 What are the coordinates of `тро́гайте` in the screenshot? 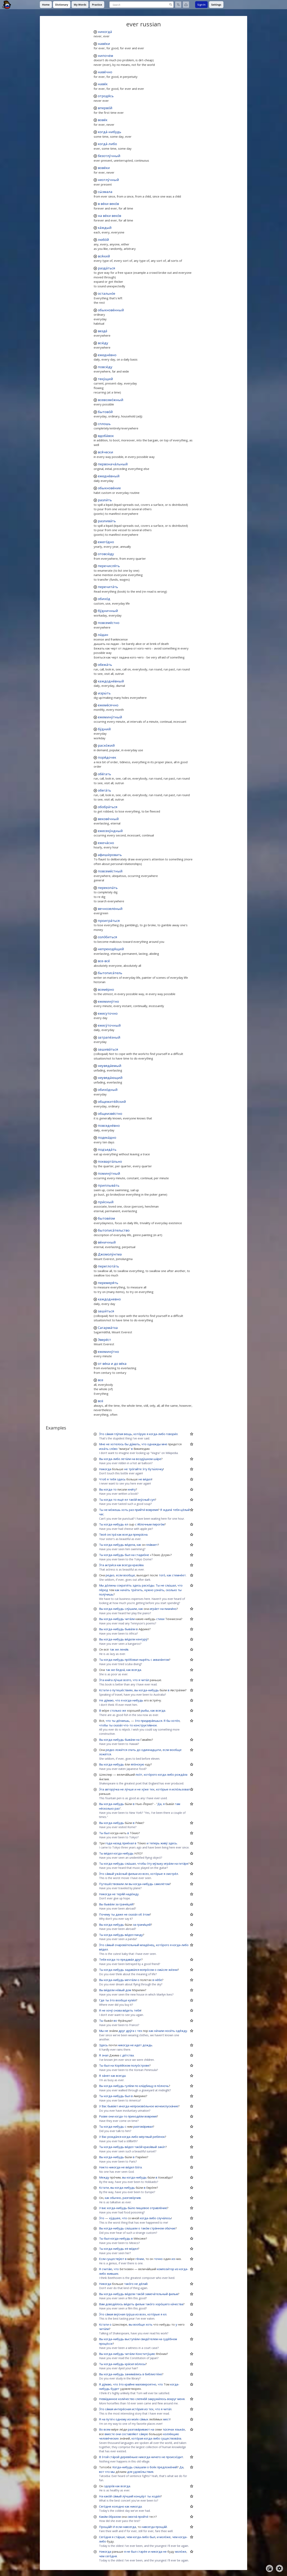 It's located at (135, 1469).